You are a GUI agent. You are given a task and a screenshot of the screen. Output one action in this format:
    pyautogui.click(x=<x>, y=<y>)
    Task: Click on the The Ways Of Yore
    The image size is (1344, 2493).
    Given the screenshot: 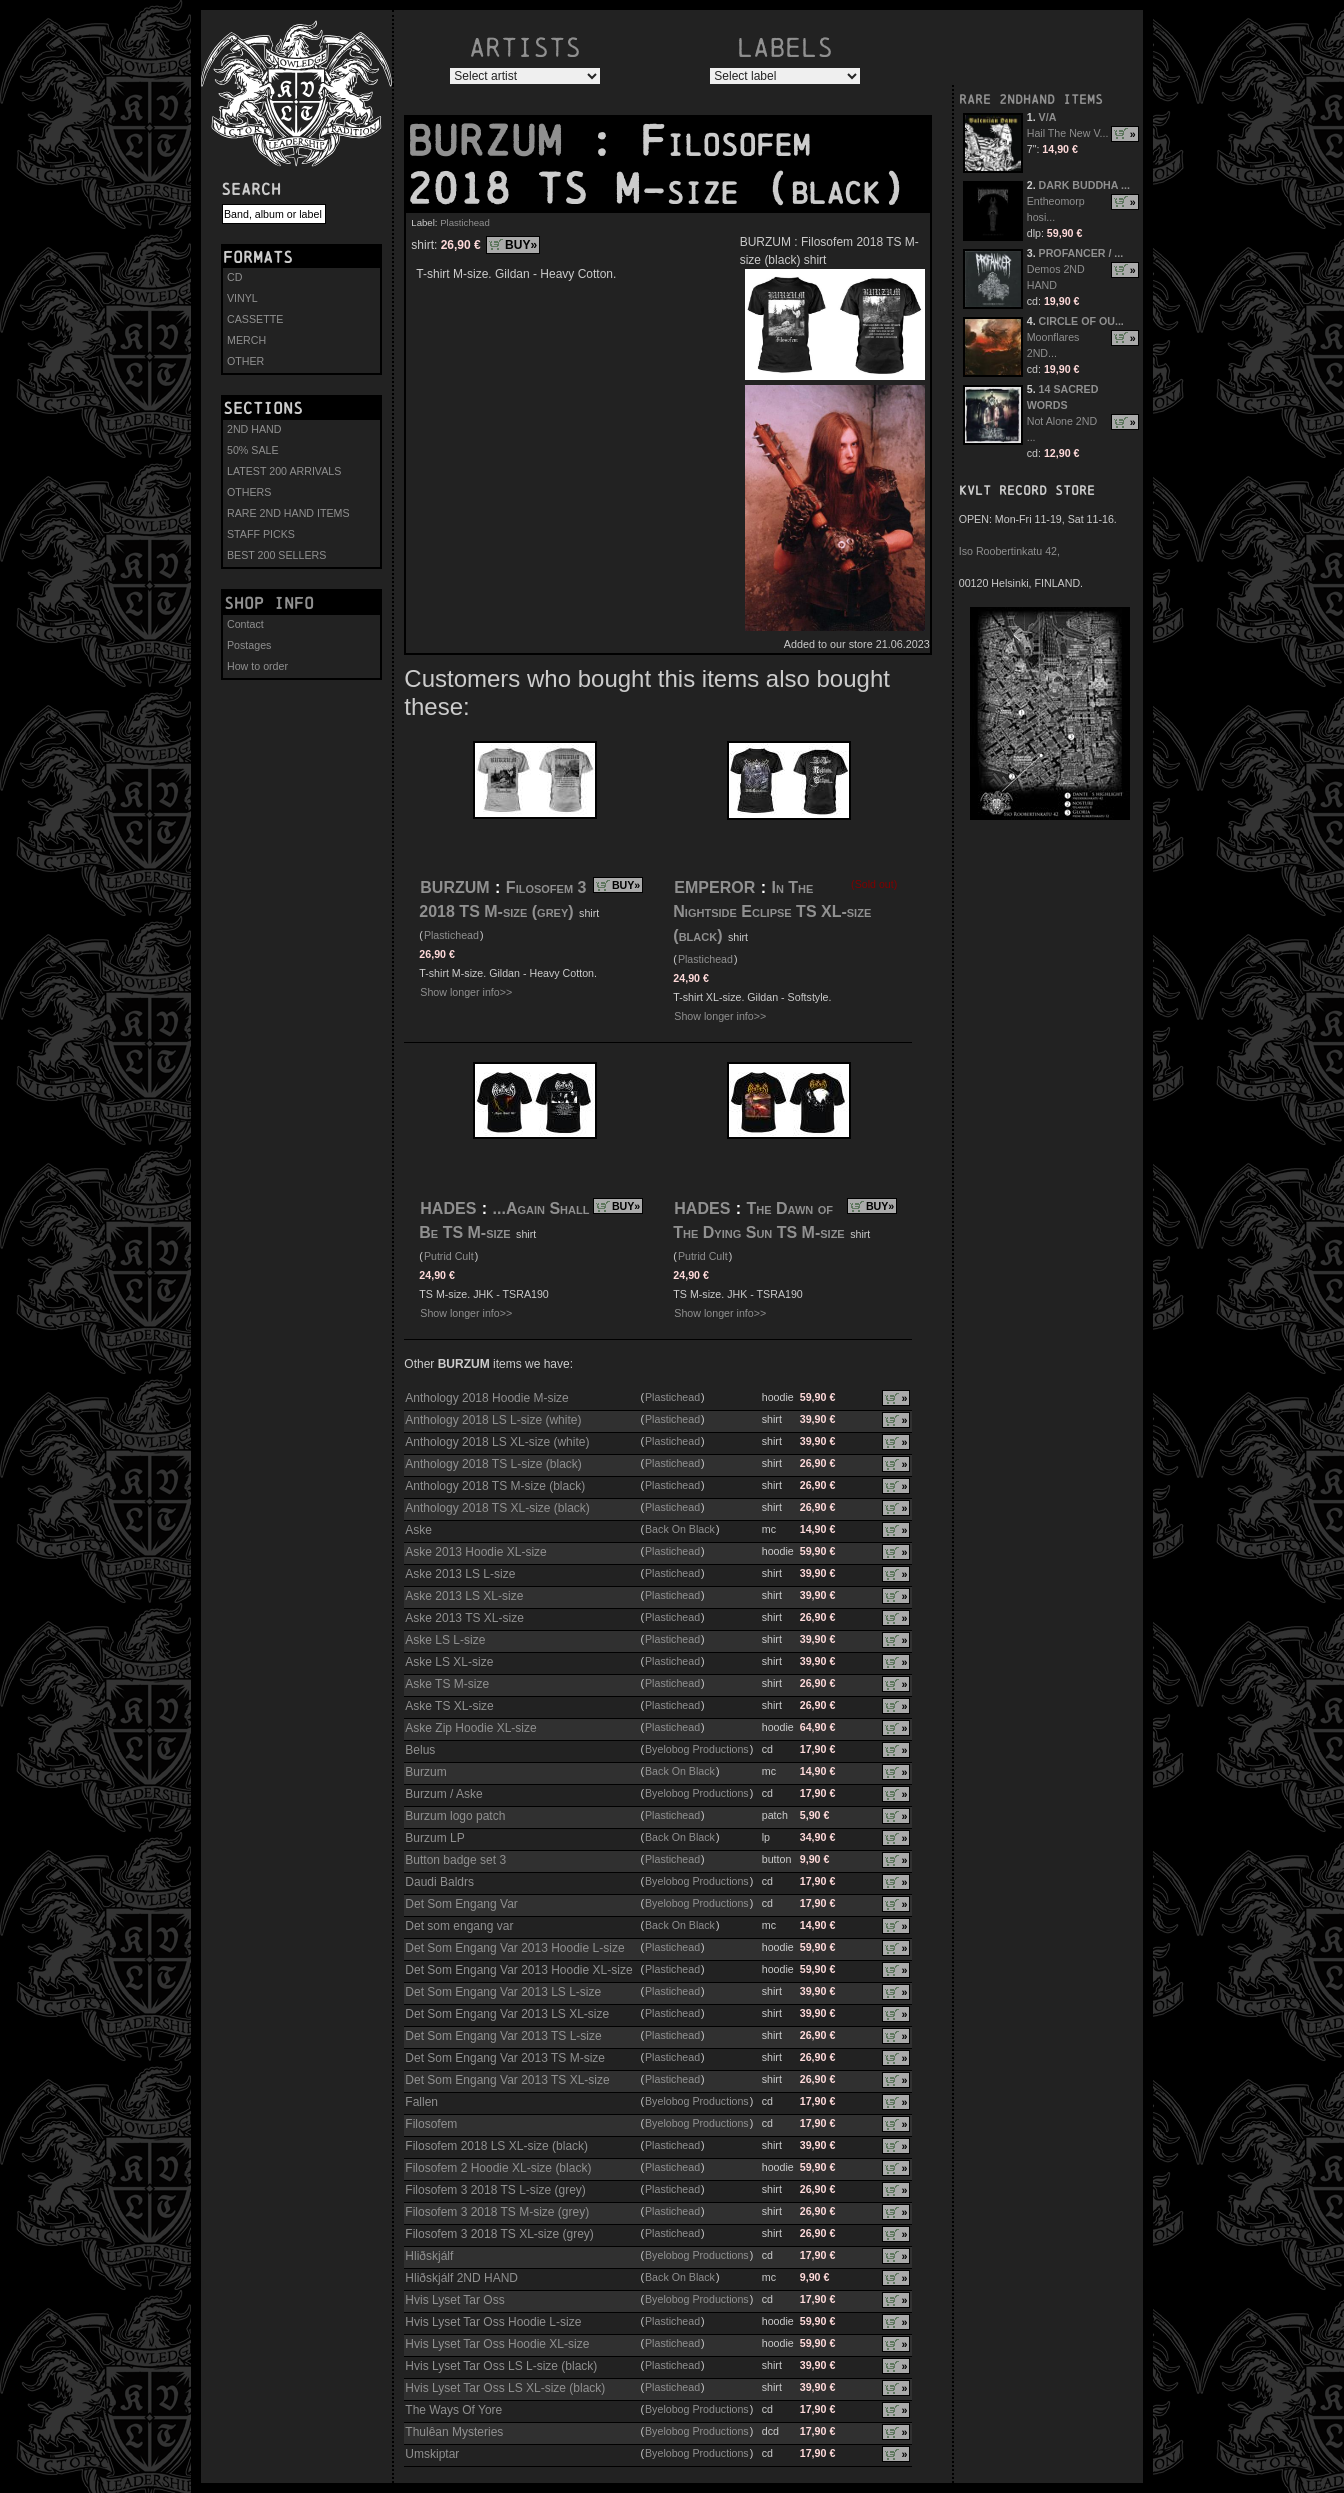 What is the action you would take?
    pyautogui.click(x=453, y=2410)
    